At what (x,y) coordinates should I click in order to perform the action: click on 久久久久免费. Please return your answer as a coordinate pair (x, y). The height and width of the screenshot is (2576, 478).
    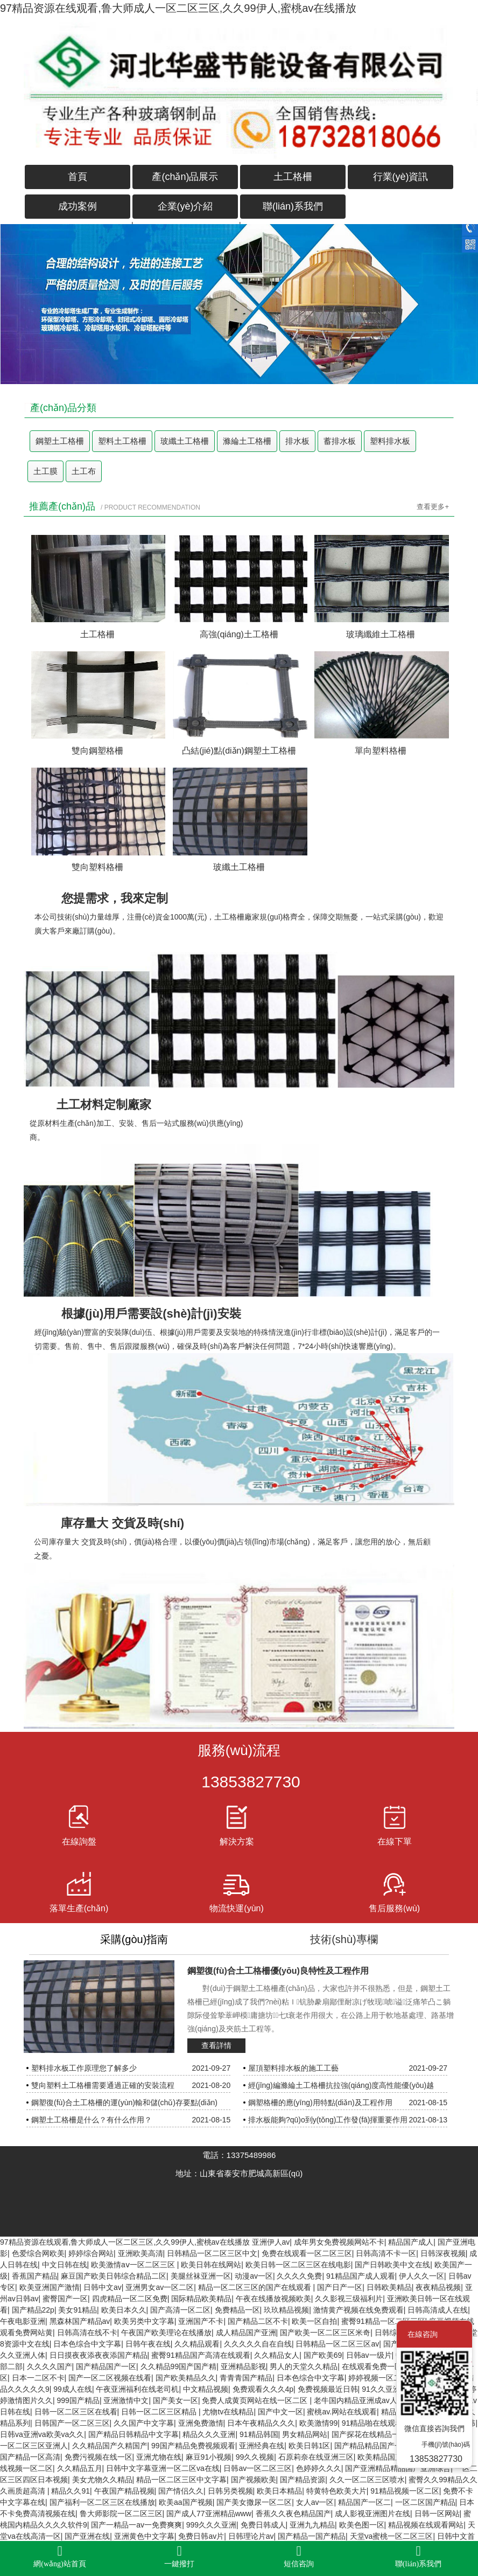
    Looking at the image, I should click on (299, 2276).